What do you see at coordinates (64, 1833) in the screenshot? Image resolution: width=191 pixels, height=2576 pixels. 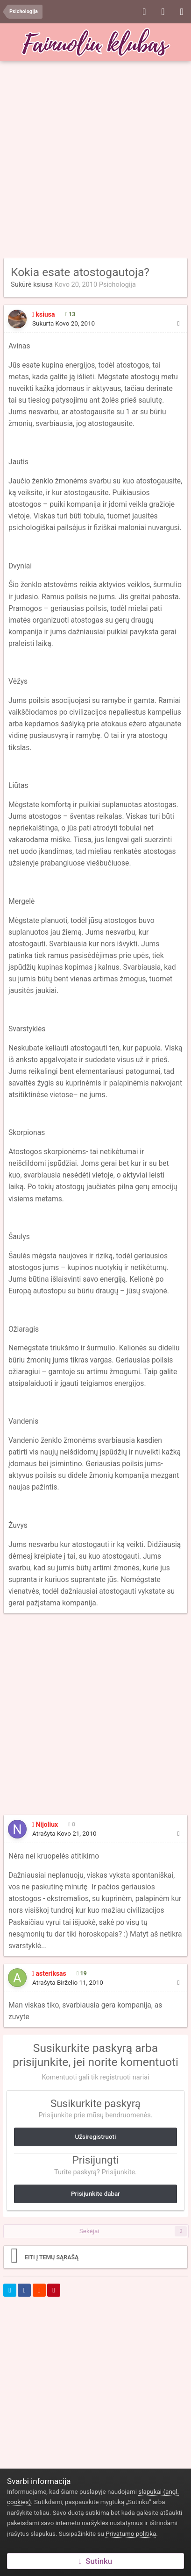 I see `Atrašyta` at bounding box center [64, 1833].